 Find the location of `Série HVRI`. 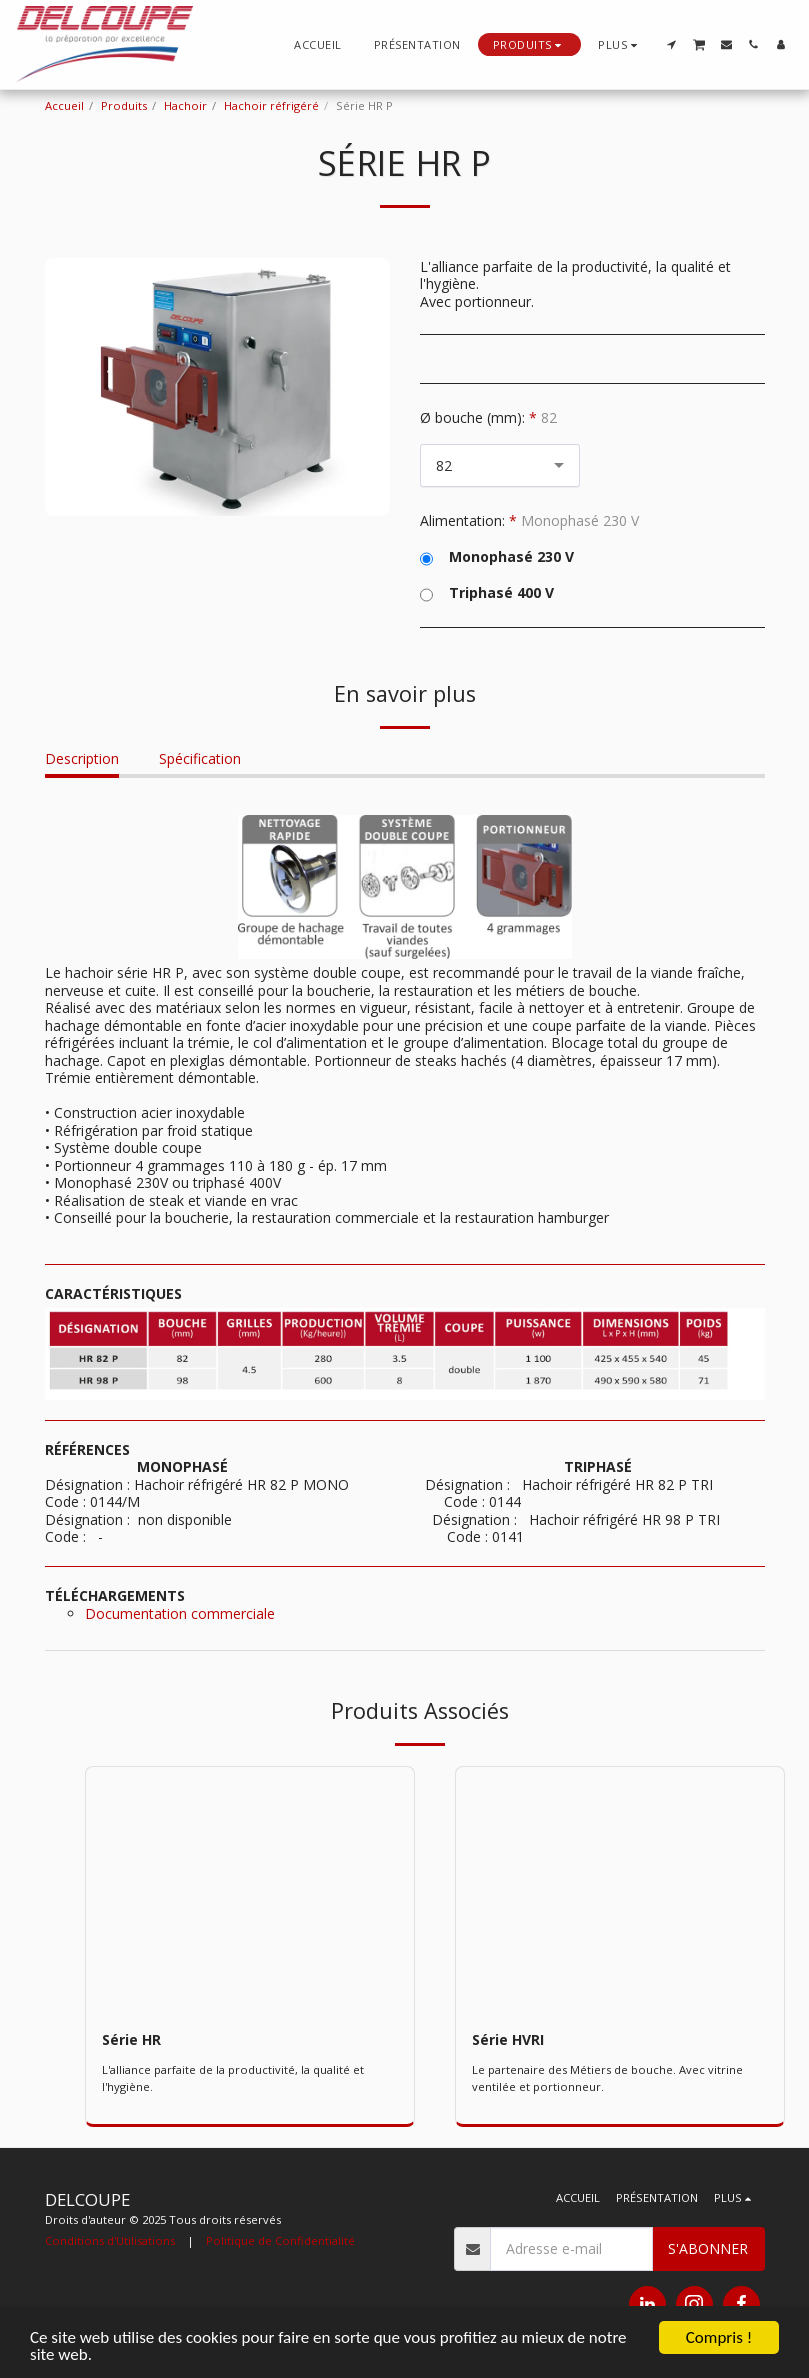

Série HVRI is located at coordinates (508, 2039).